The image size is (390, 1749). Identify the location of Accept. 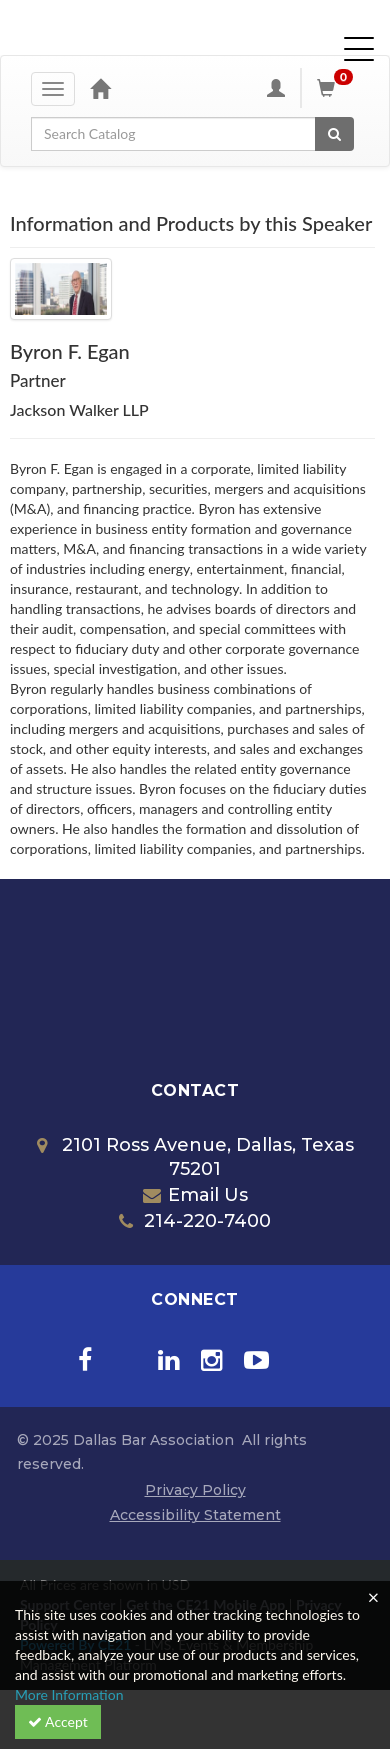
(58, 1721).